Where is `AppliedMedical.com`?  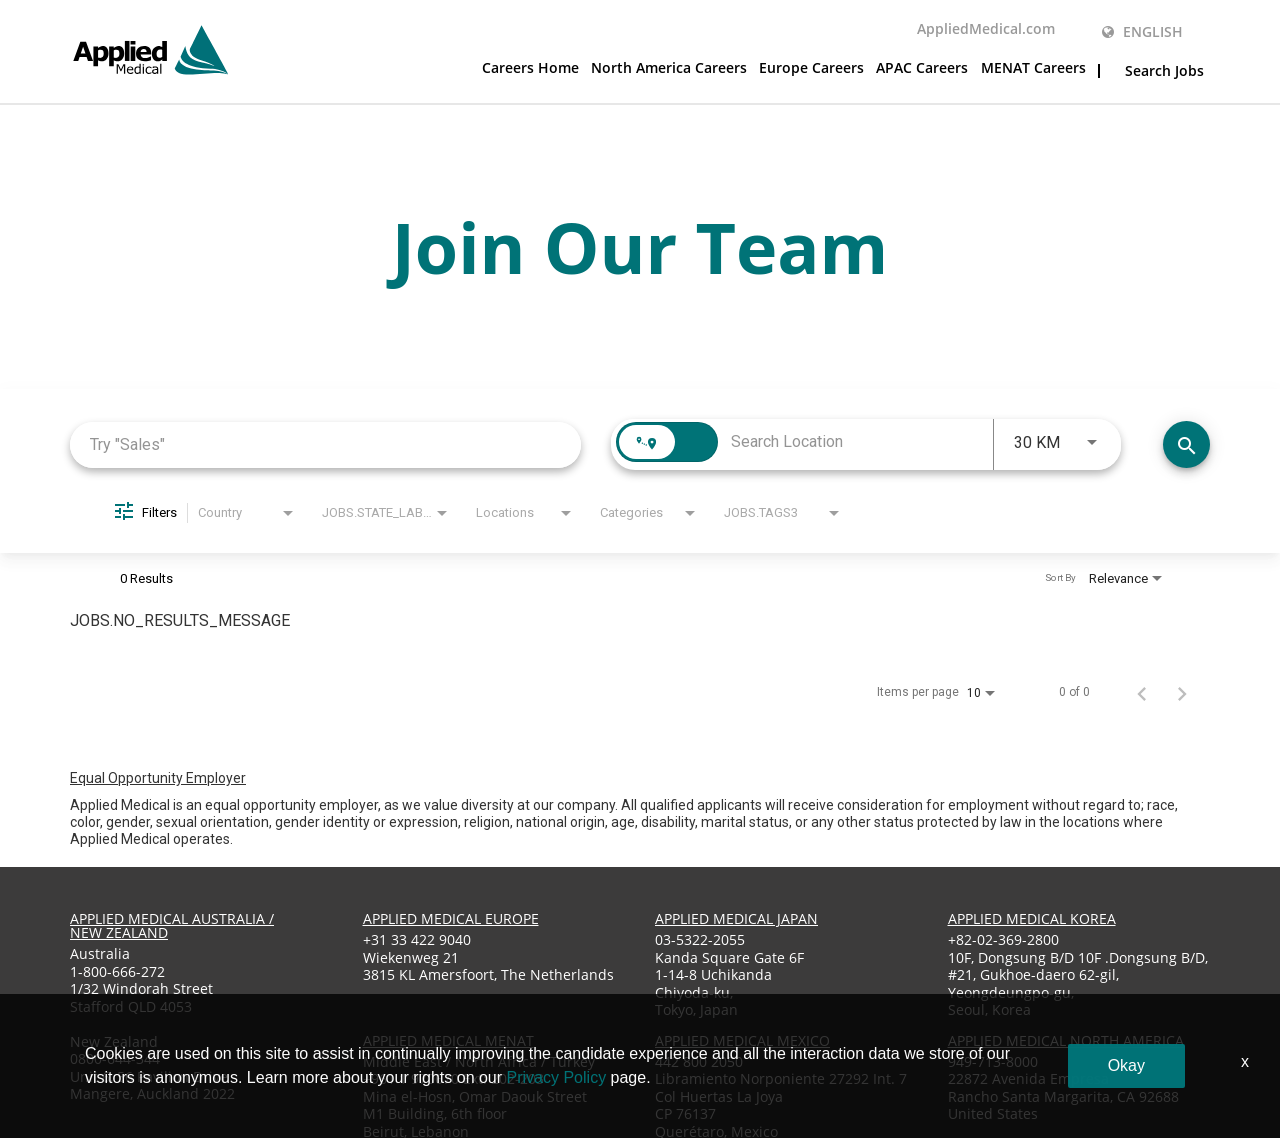 AppliedMedical.com is located at coordinates (986, 30).